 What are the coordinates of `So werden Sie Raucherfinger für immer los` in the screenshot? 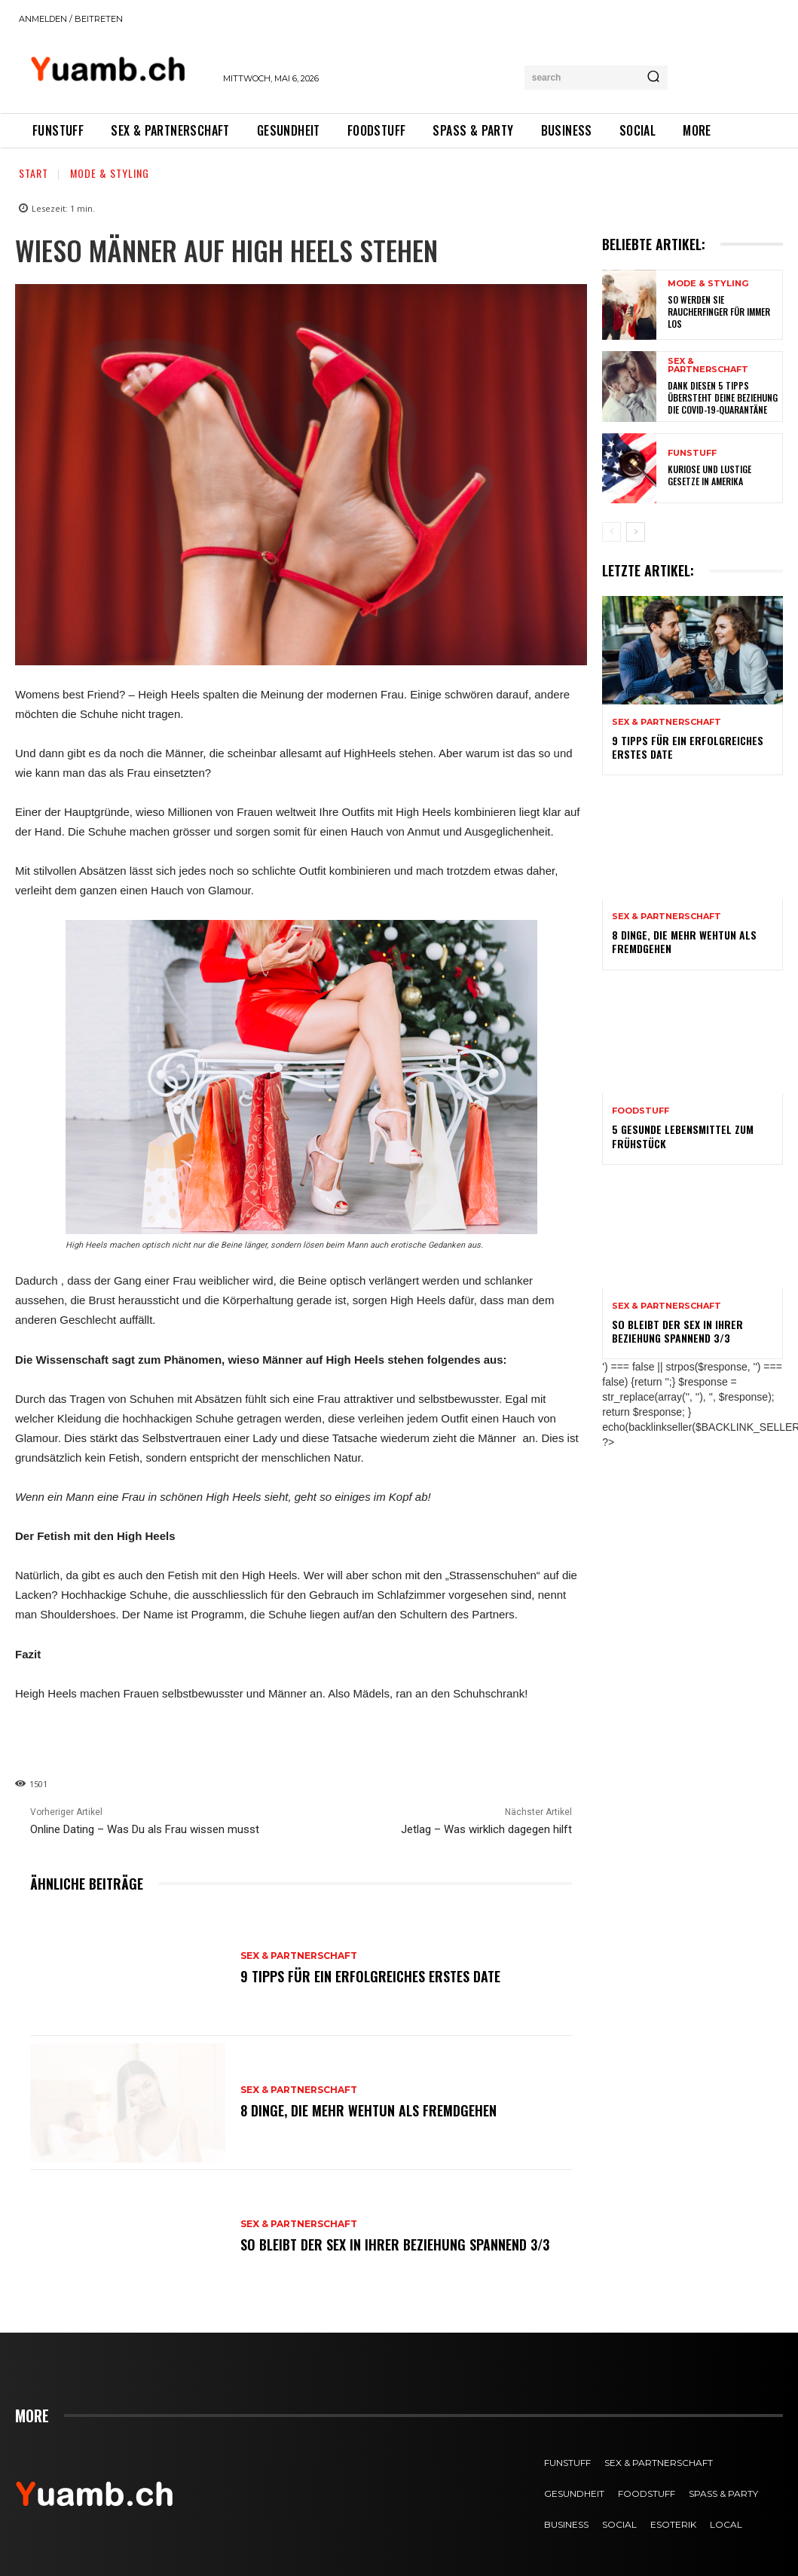 It's located at (719, 311).